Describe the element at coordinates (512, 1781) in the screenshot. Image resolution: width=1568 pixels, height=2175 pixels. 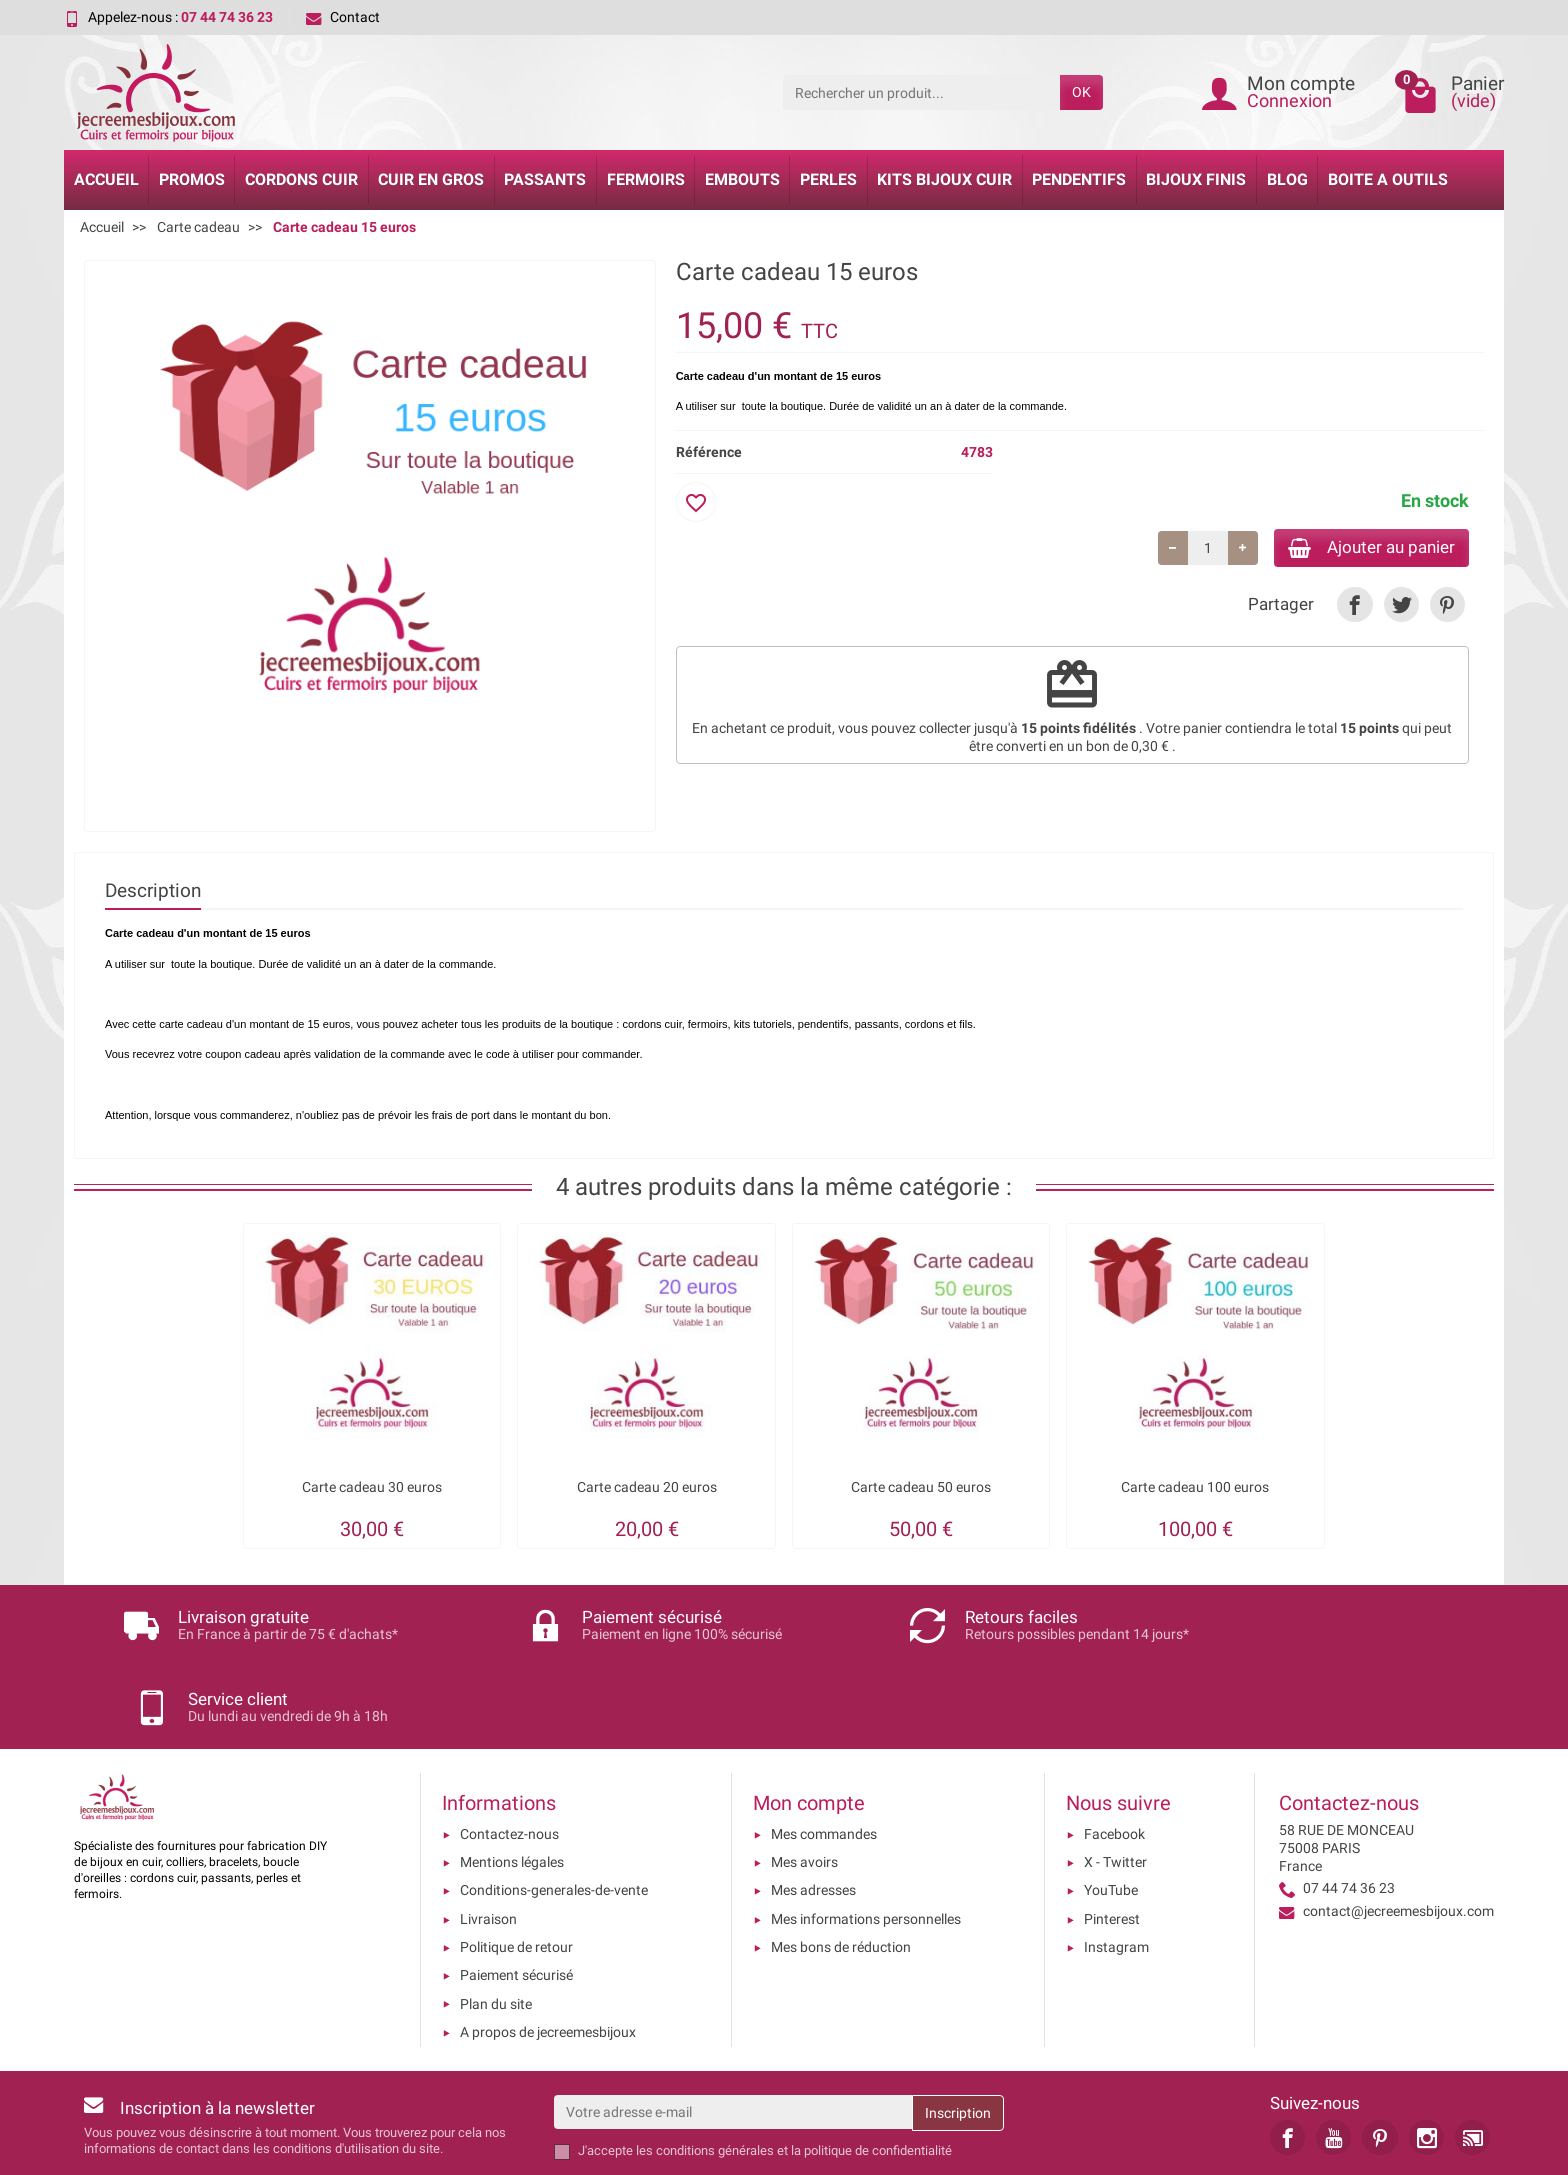
I see `Mentions légales` at that location.